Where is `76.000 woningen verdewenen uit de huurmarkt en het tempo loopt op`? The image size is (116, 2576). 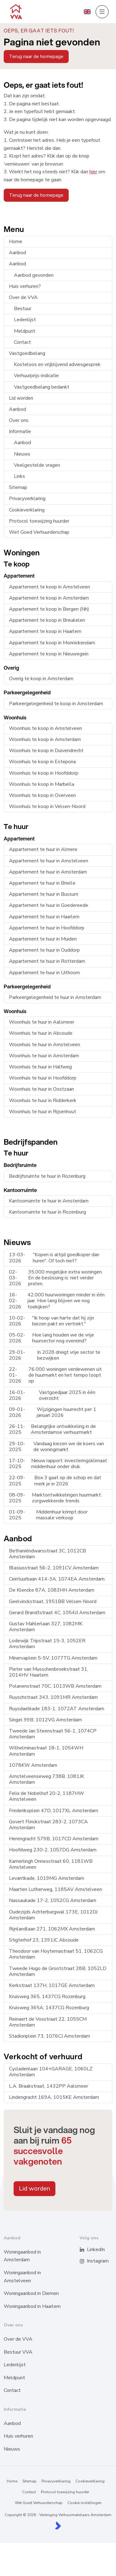 76.000 woningen verdewenen uit de huurmarkt en het tempo loopt op is located at coordinates (55, 1375).